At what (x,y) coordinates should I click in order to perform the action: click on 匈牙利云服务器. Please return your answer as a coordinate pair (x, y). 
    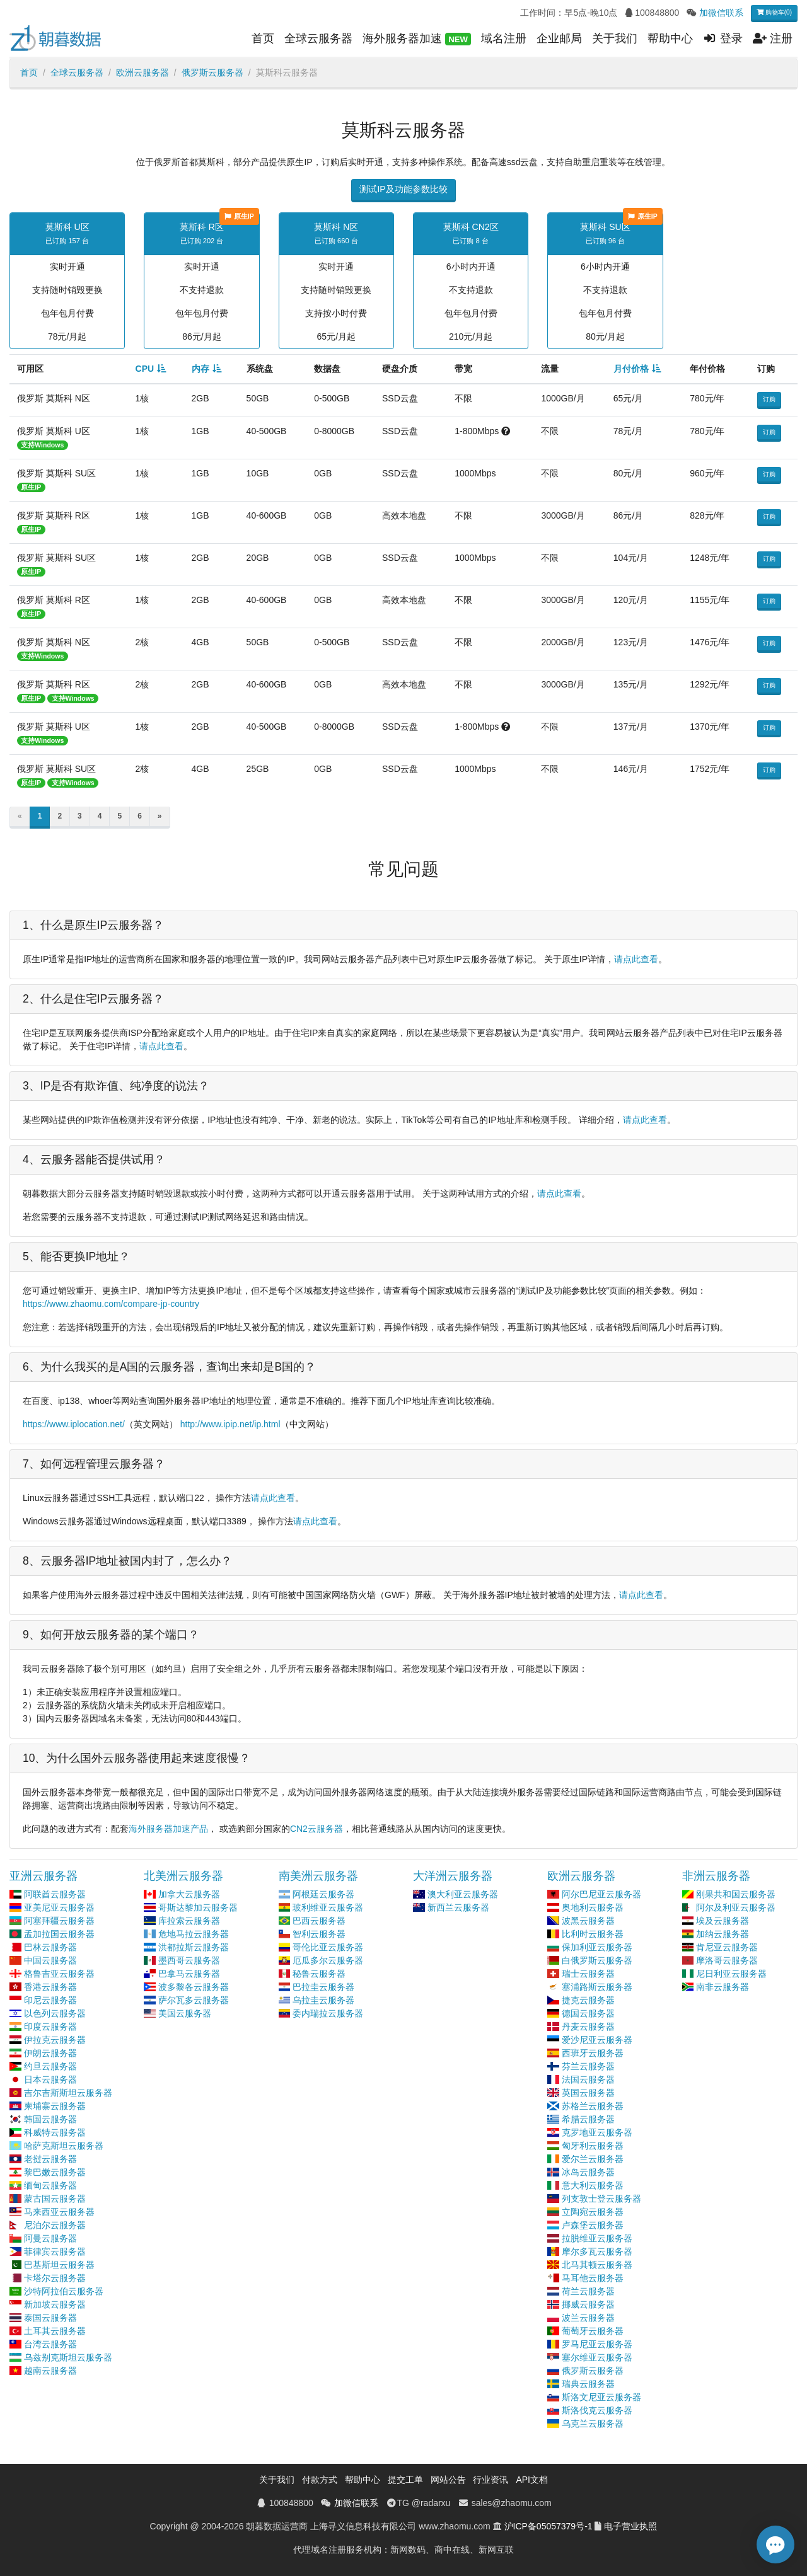
    Looking at the image, I should click on (593, 2146).